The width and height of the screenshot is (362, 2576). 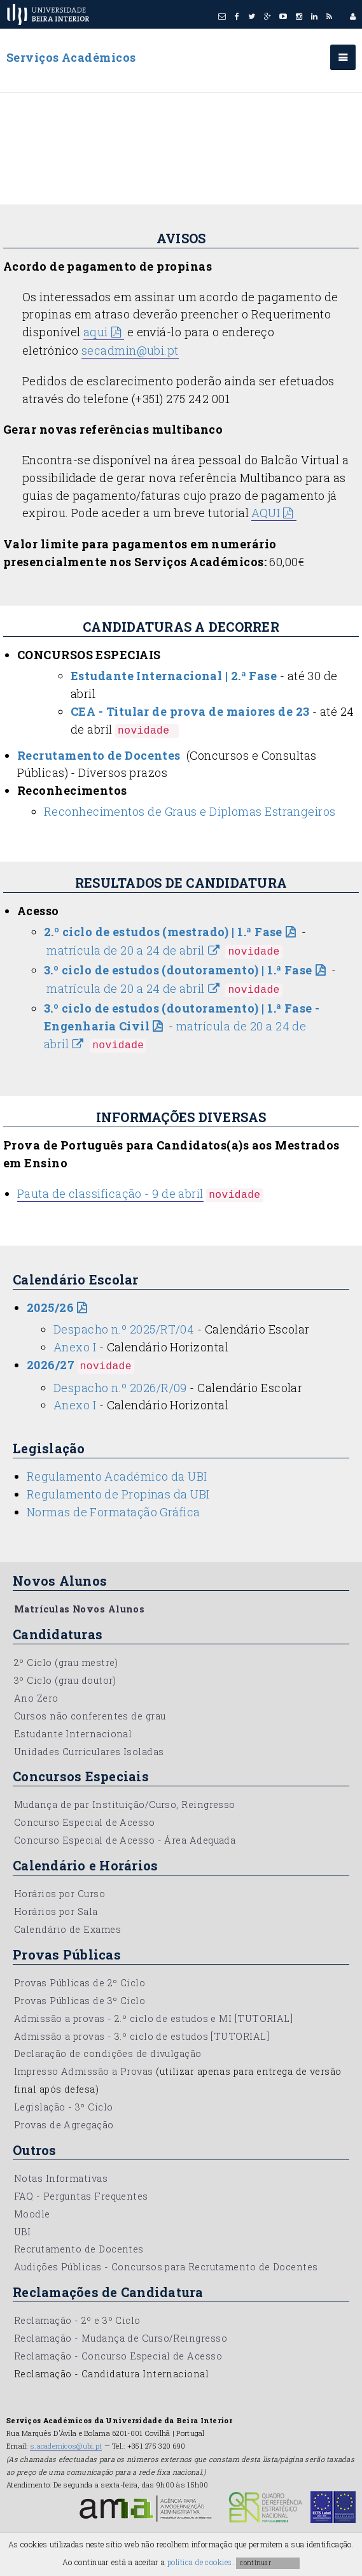 I want to click on Unidades Curriculares Isoladas, so click(x=89, y=1752).